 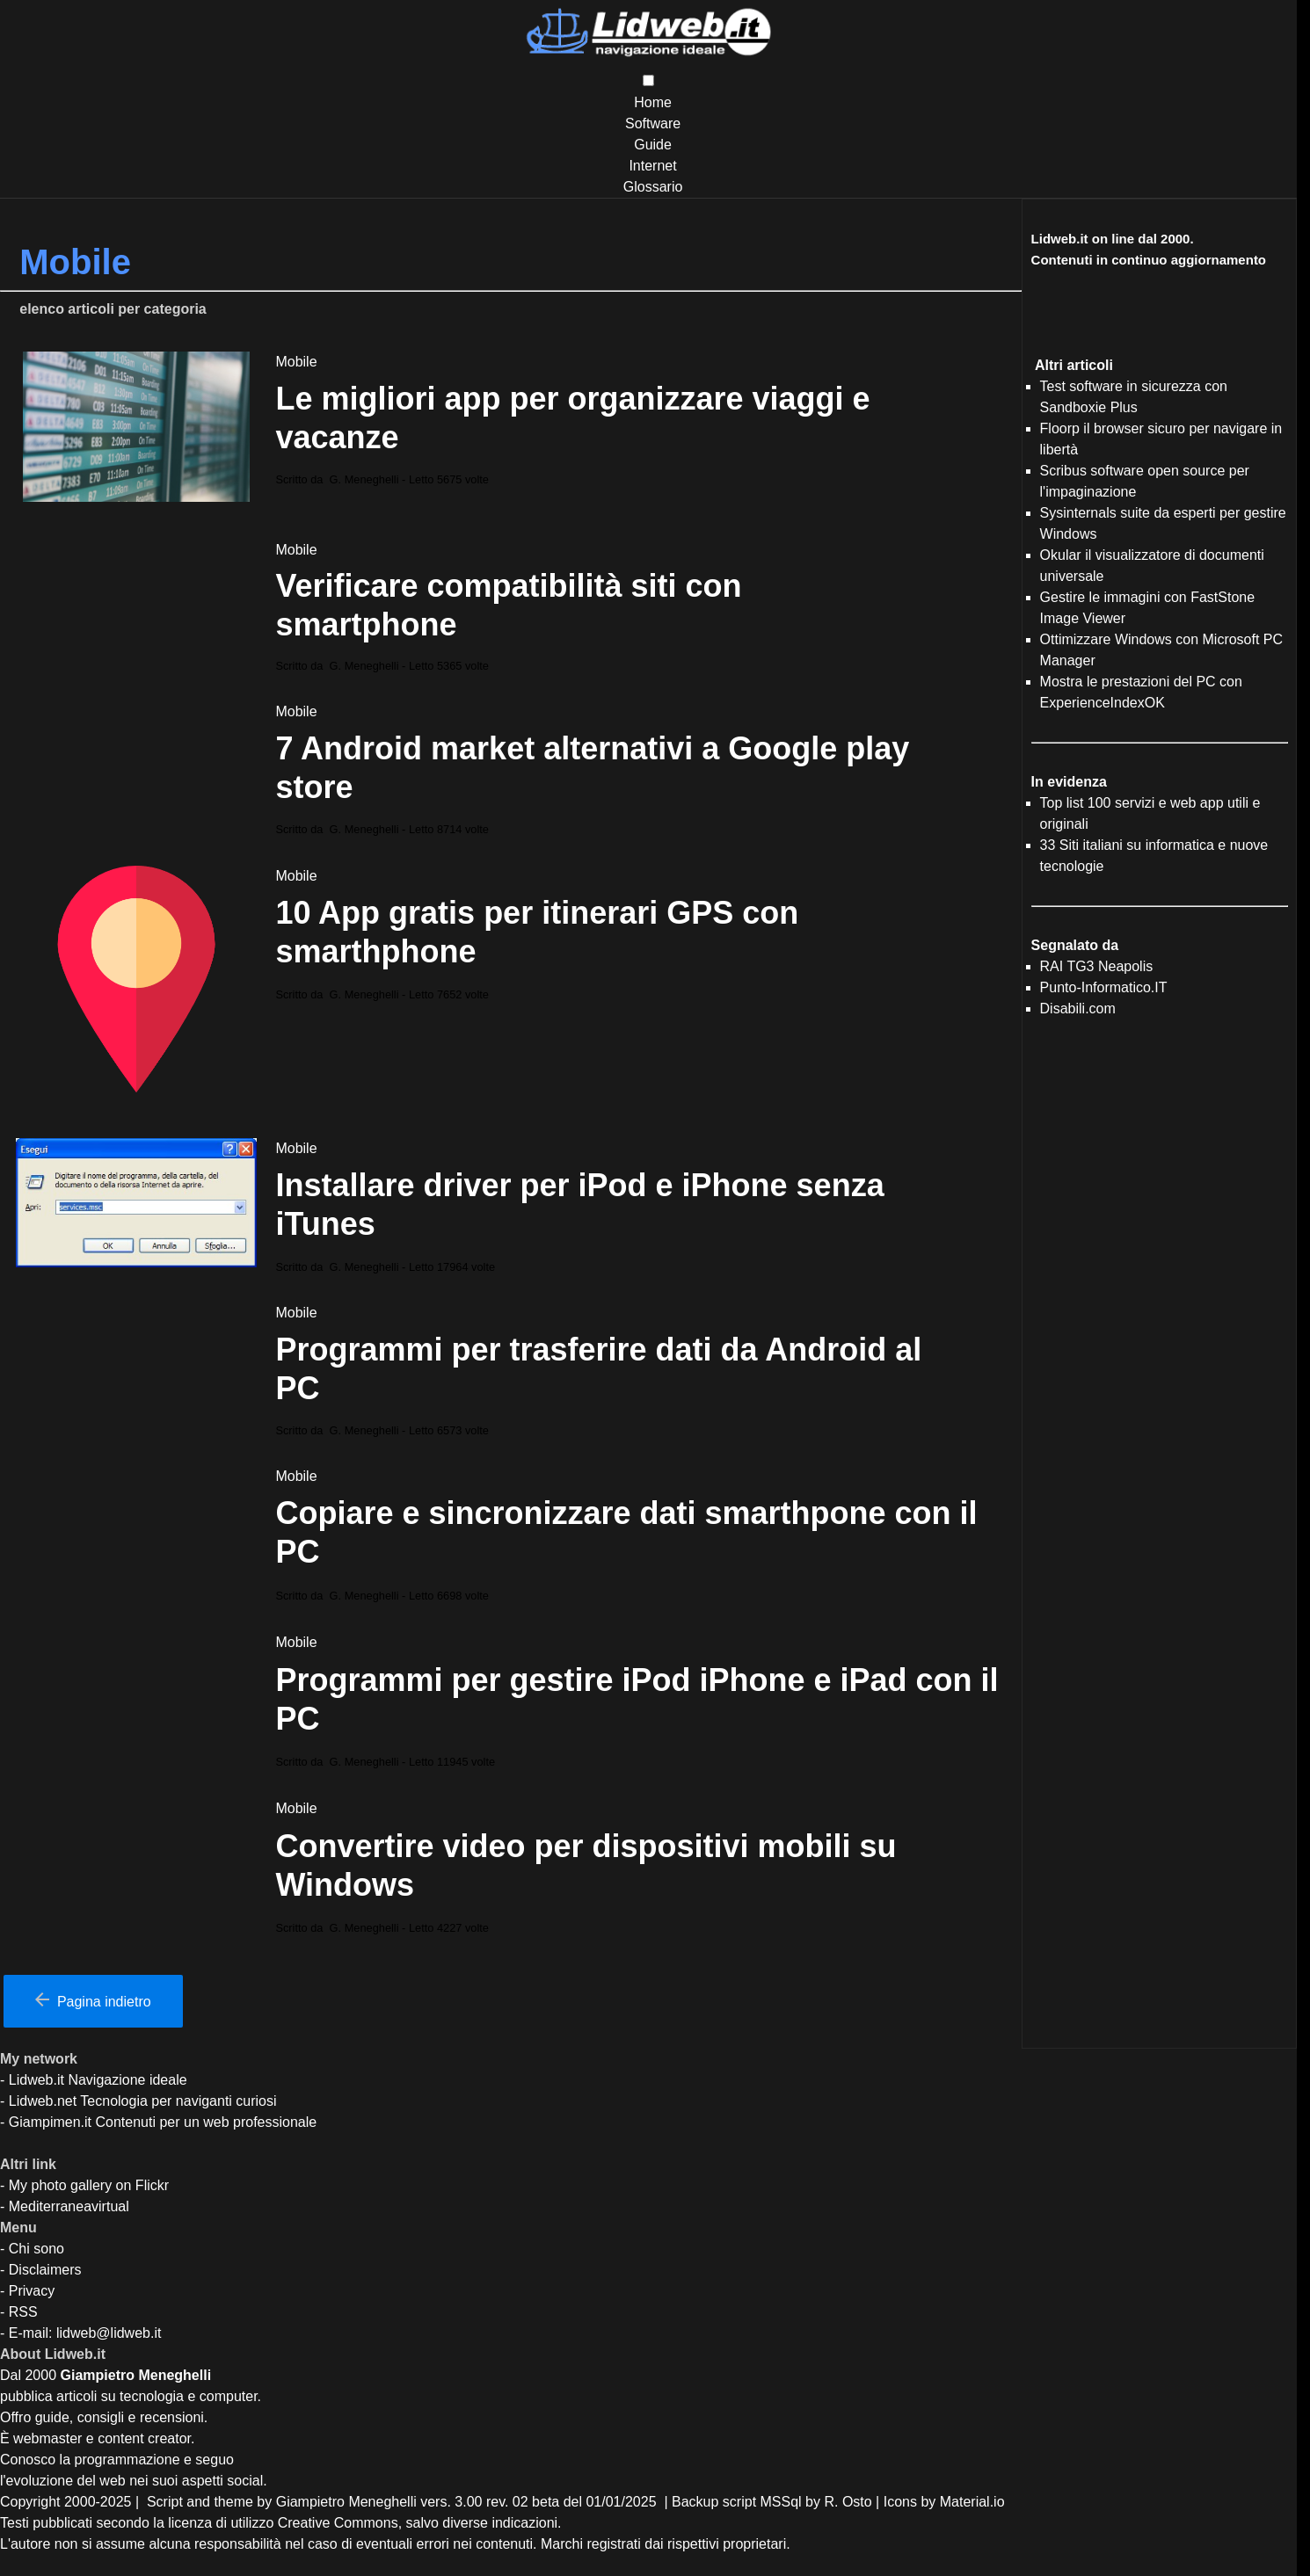 I want to click on Mobile, so click(x=296, y=361).